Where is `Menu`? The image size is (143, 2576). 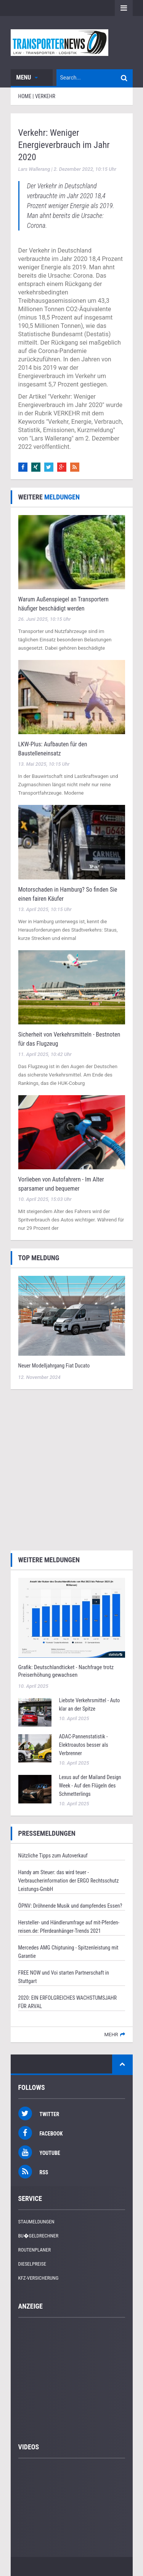 Menu is located at coordinates (27, 77).